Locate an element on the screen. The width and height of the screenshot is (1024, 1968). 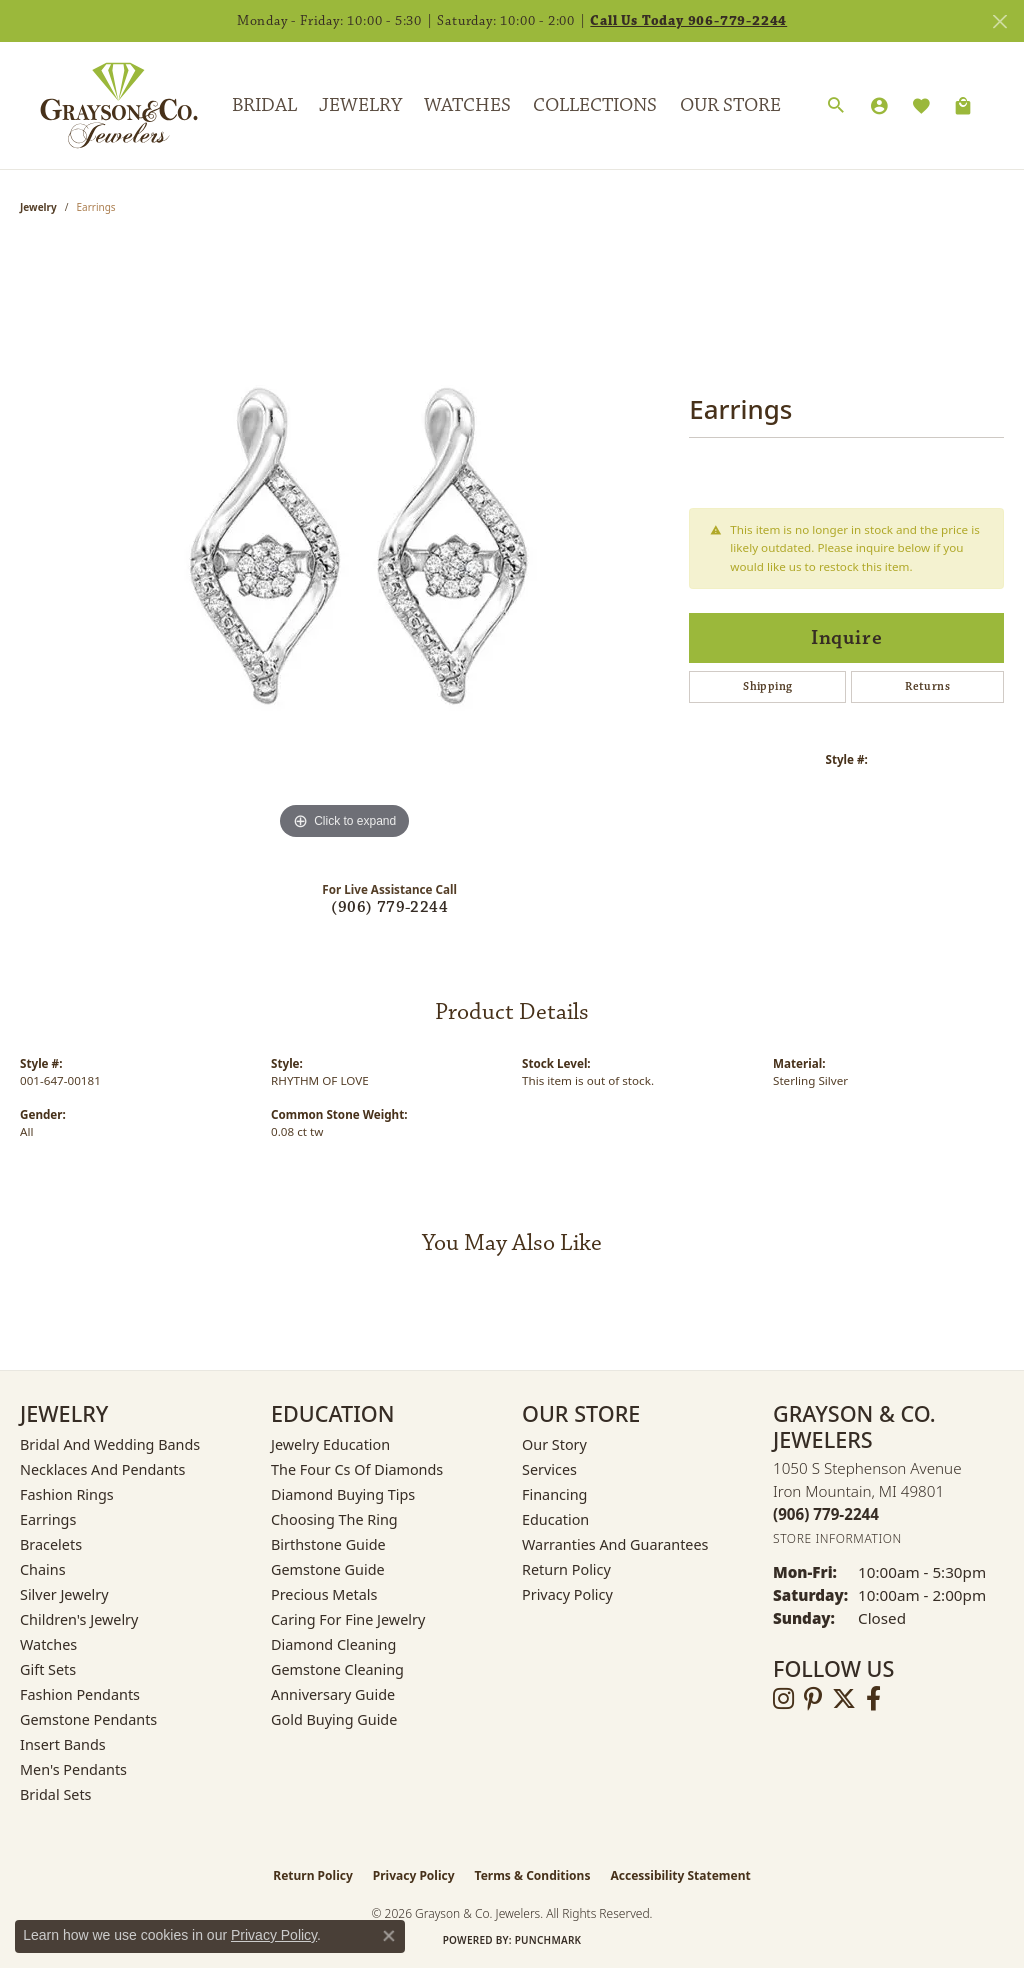
Jewelry Education [menuitem] is located at coordinates (330, 1444).